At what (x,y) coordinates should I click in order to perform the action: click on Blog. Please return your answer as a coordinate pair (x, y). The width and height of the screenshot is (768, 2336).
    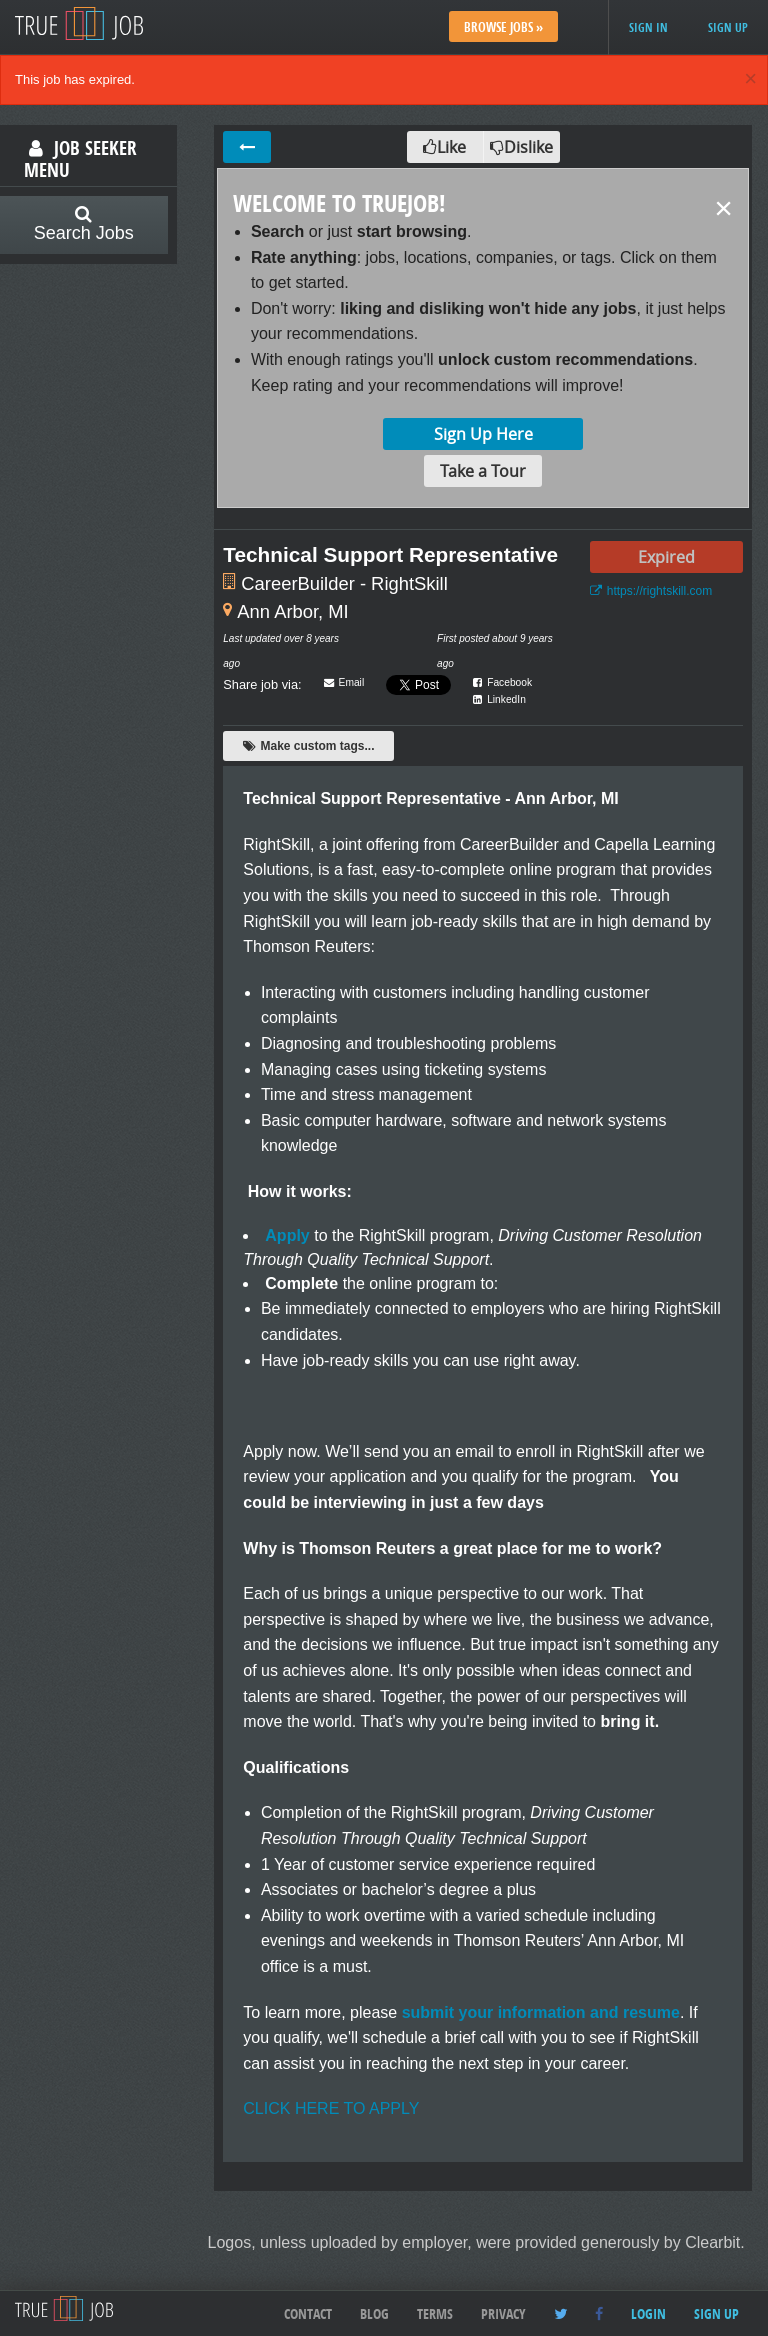
    Looking at the image, I should click on (374, 2313).